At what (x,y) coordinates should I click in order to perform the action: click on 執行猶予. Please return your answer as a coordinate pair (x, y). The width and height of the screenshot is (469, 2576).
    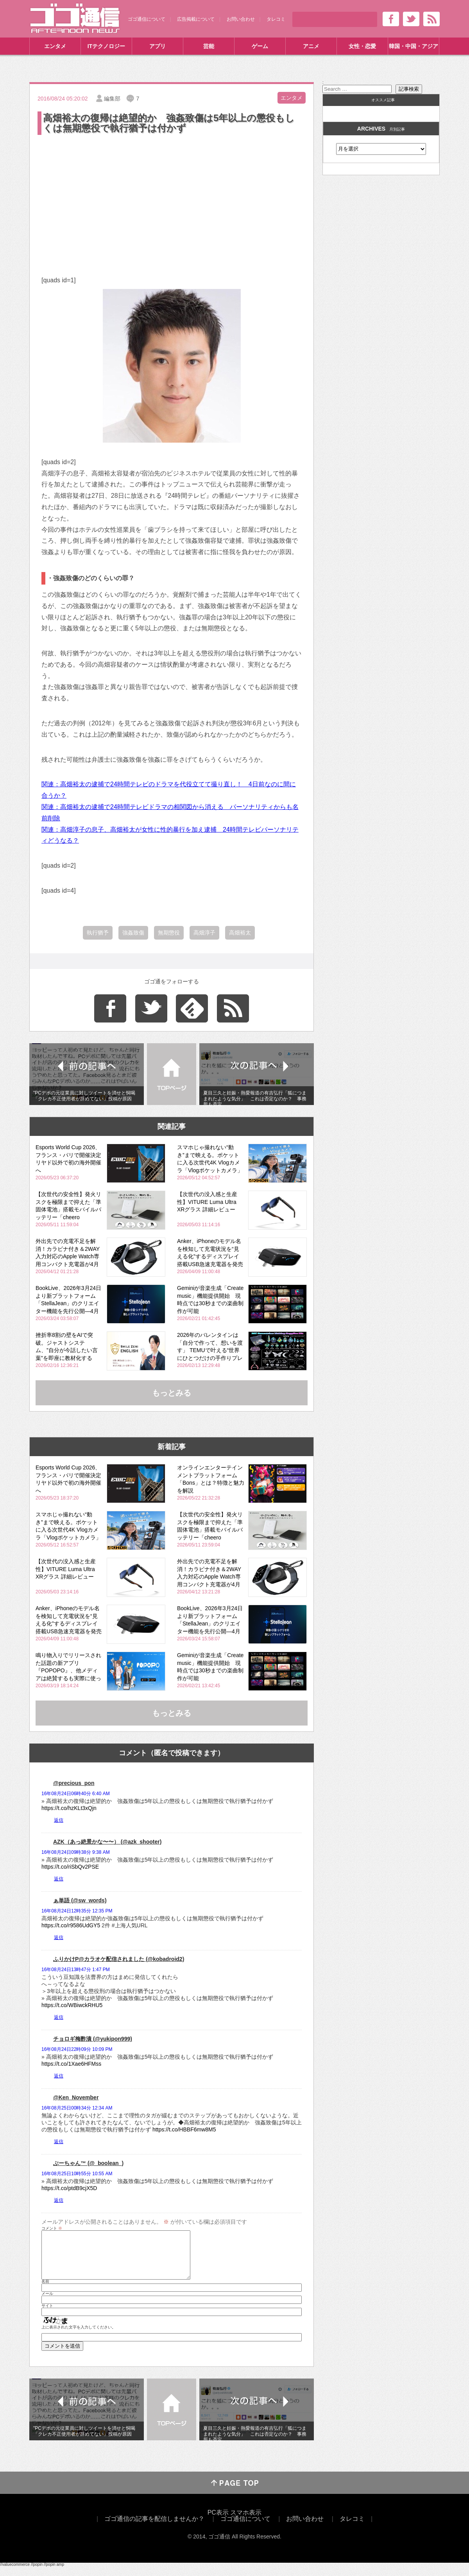
    Looking at the image, I should click on (98, 932).